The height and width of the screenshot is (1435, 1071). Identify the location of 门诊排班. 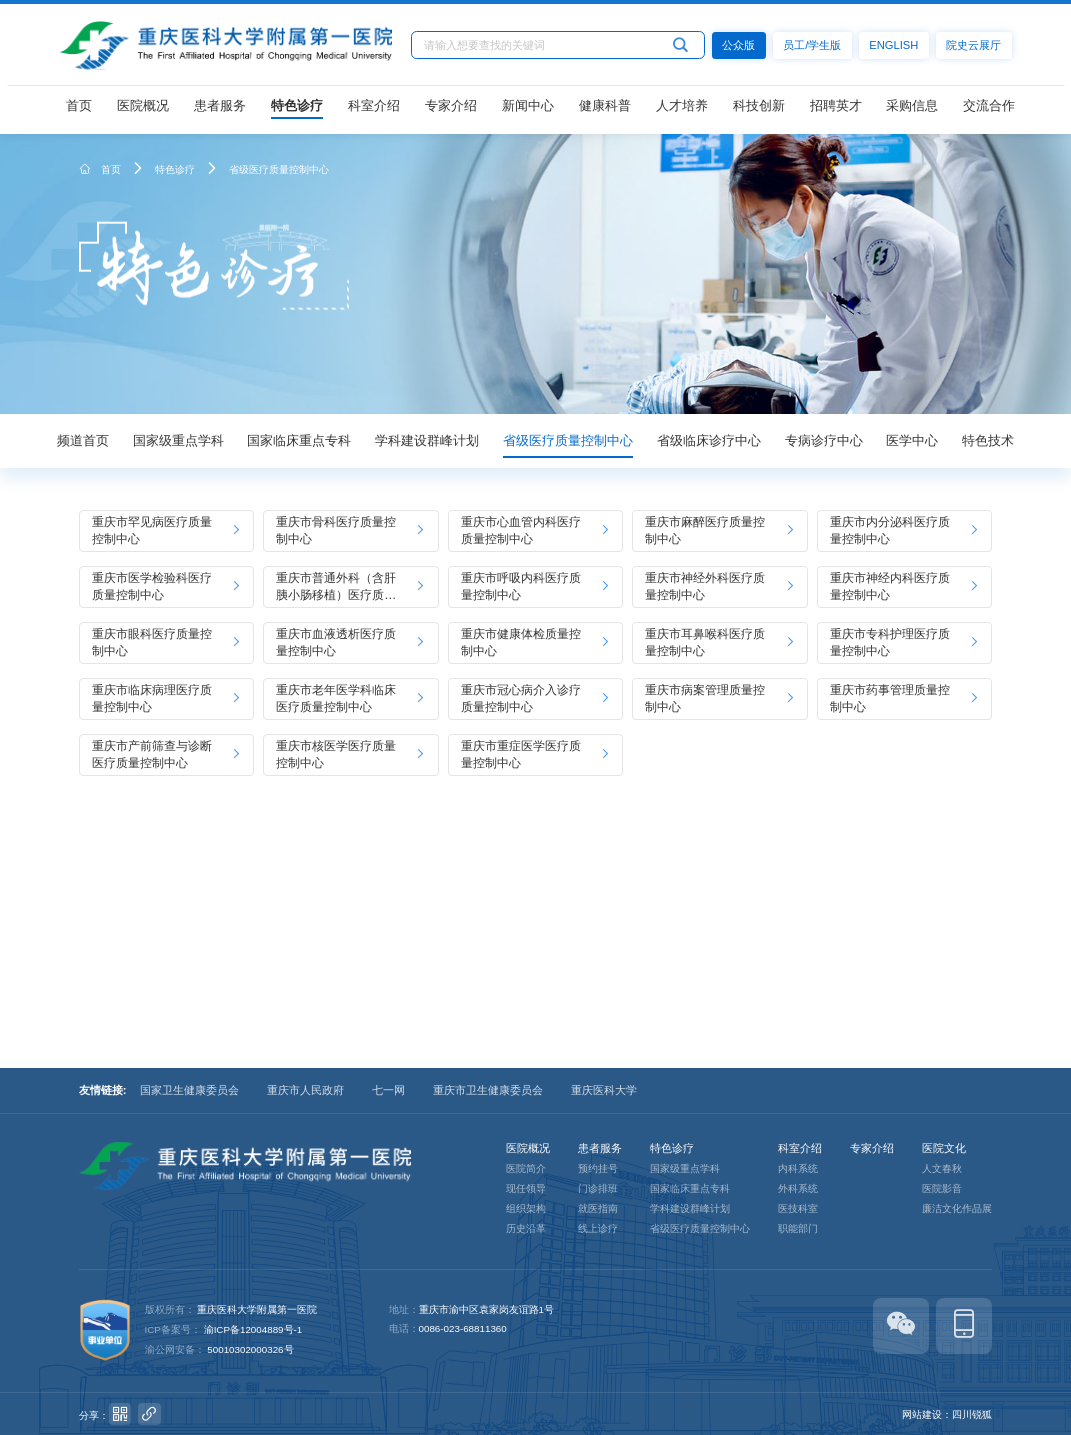
(598, 1188).